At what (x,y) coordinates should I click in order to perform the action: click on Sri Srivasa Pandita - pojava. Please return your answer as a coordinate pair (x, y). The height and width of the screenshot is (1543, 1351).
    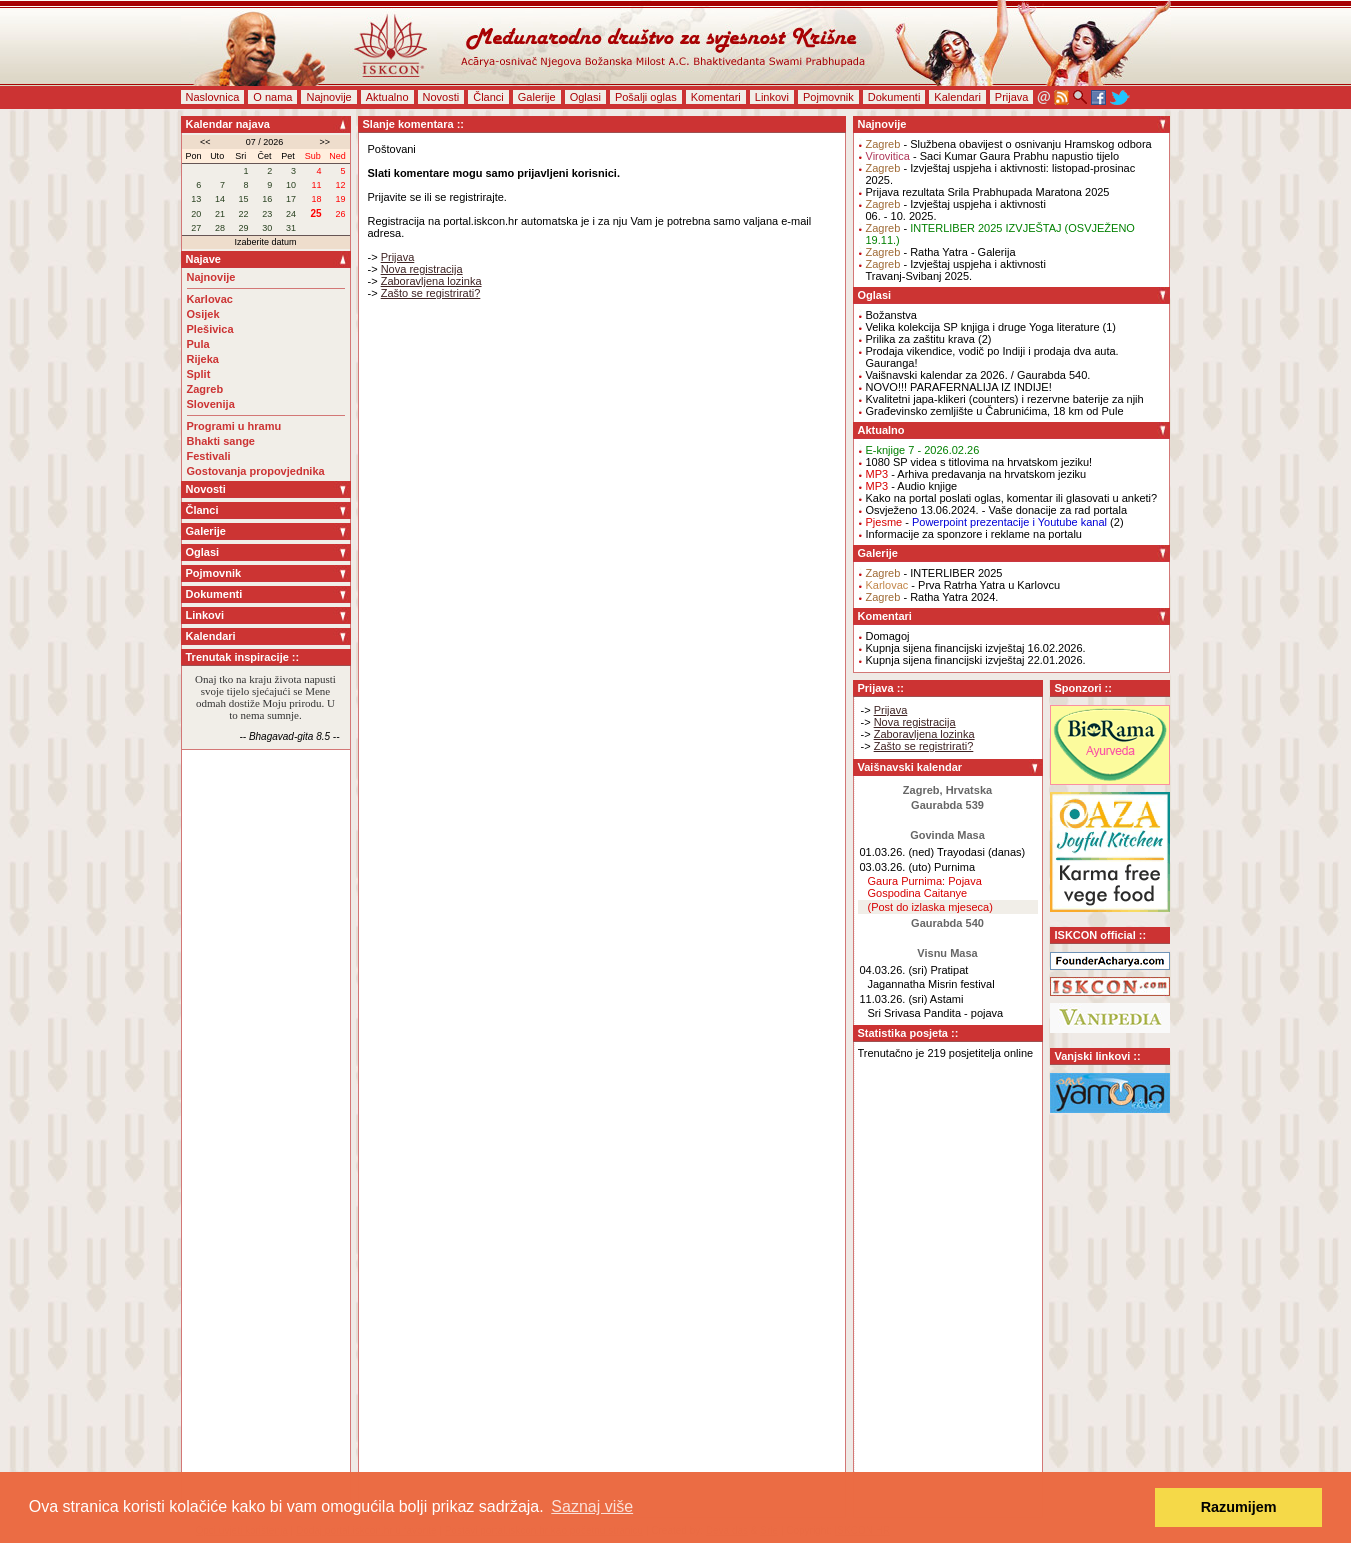
    Looking at the image, I should click on (936, 1013).